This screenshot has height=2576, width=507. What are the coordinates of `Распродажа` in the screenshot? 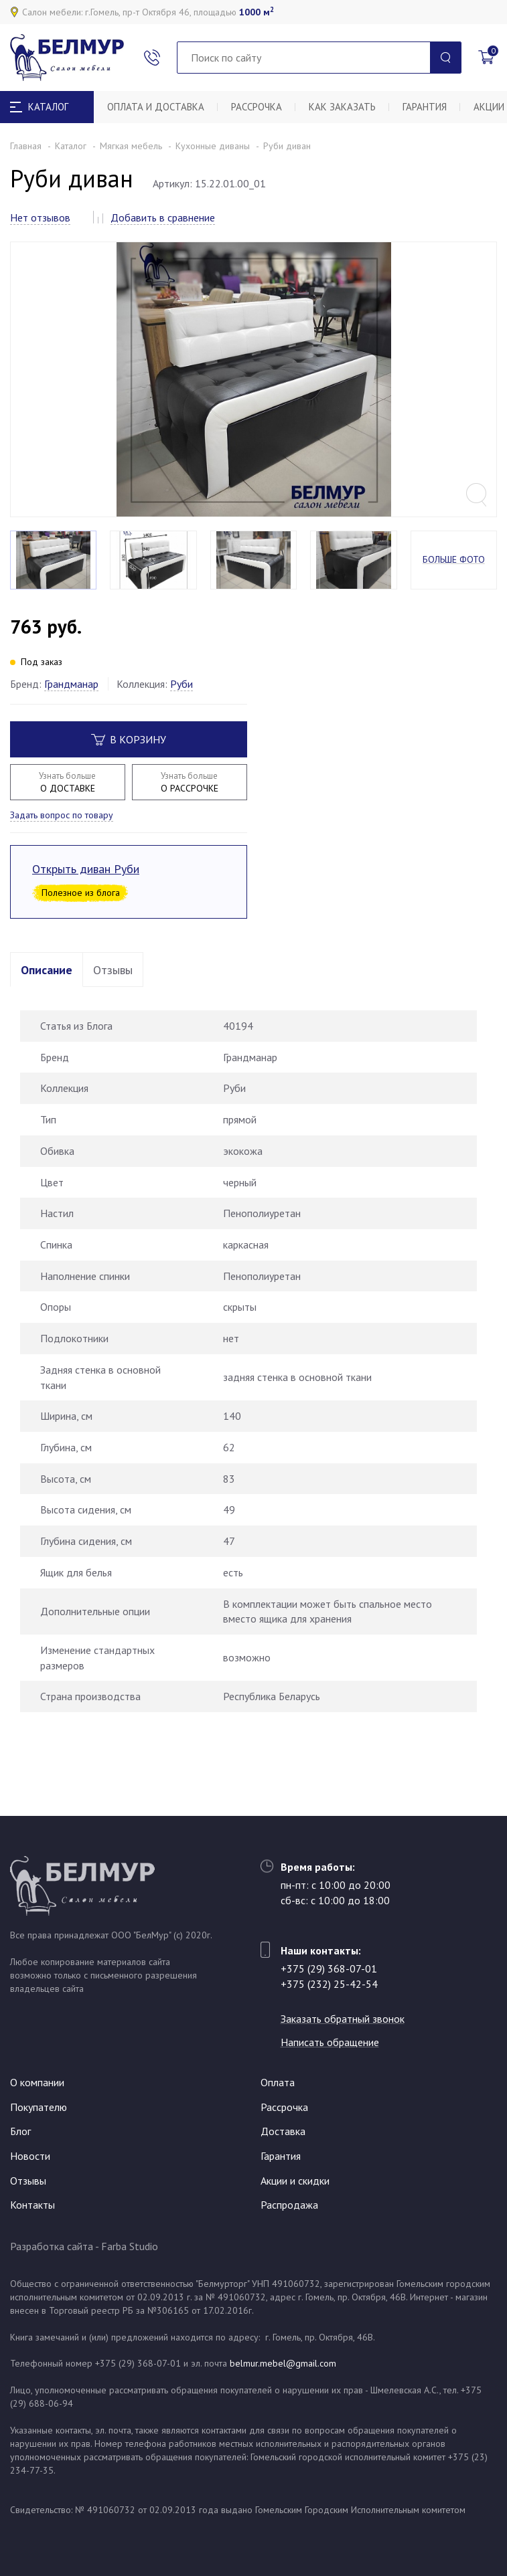 It's located at (289, 2204).